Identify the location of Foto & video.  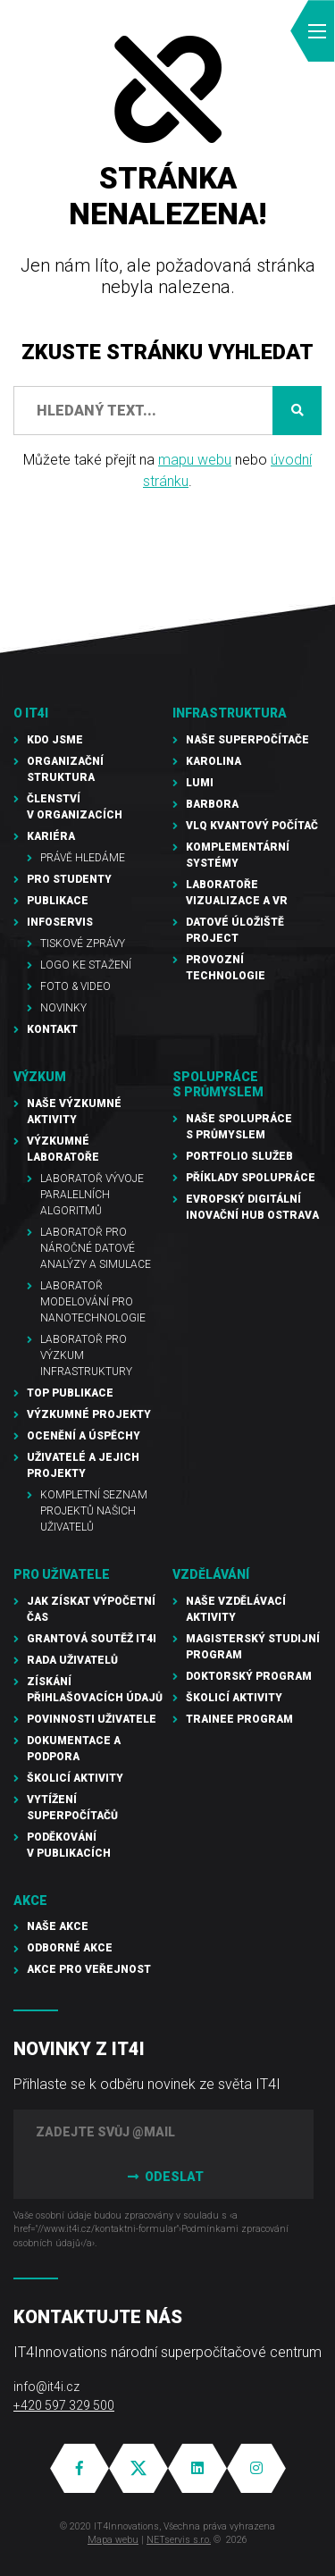
(75, 986).